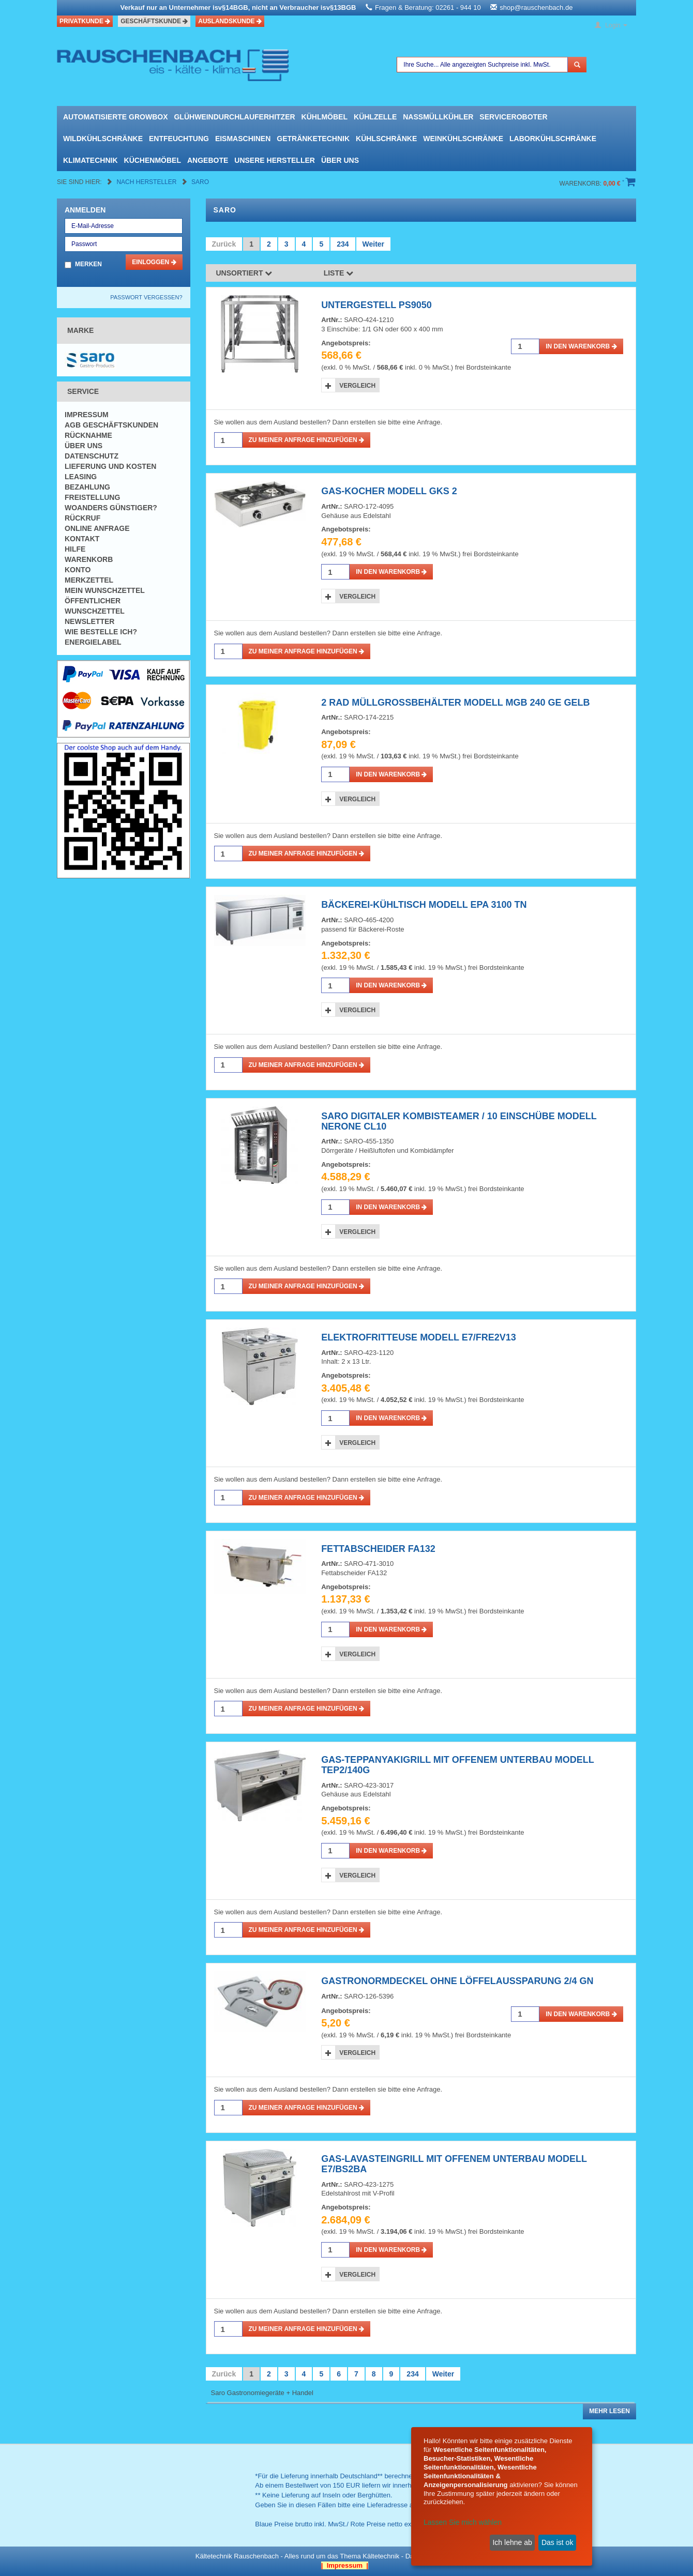 Image resolution: width=693 pixels, height=2576 pixels. Describe the element at coordinates (557, 2542) in the screenshot. I see `Das ist ok` at that location.